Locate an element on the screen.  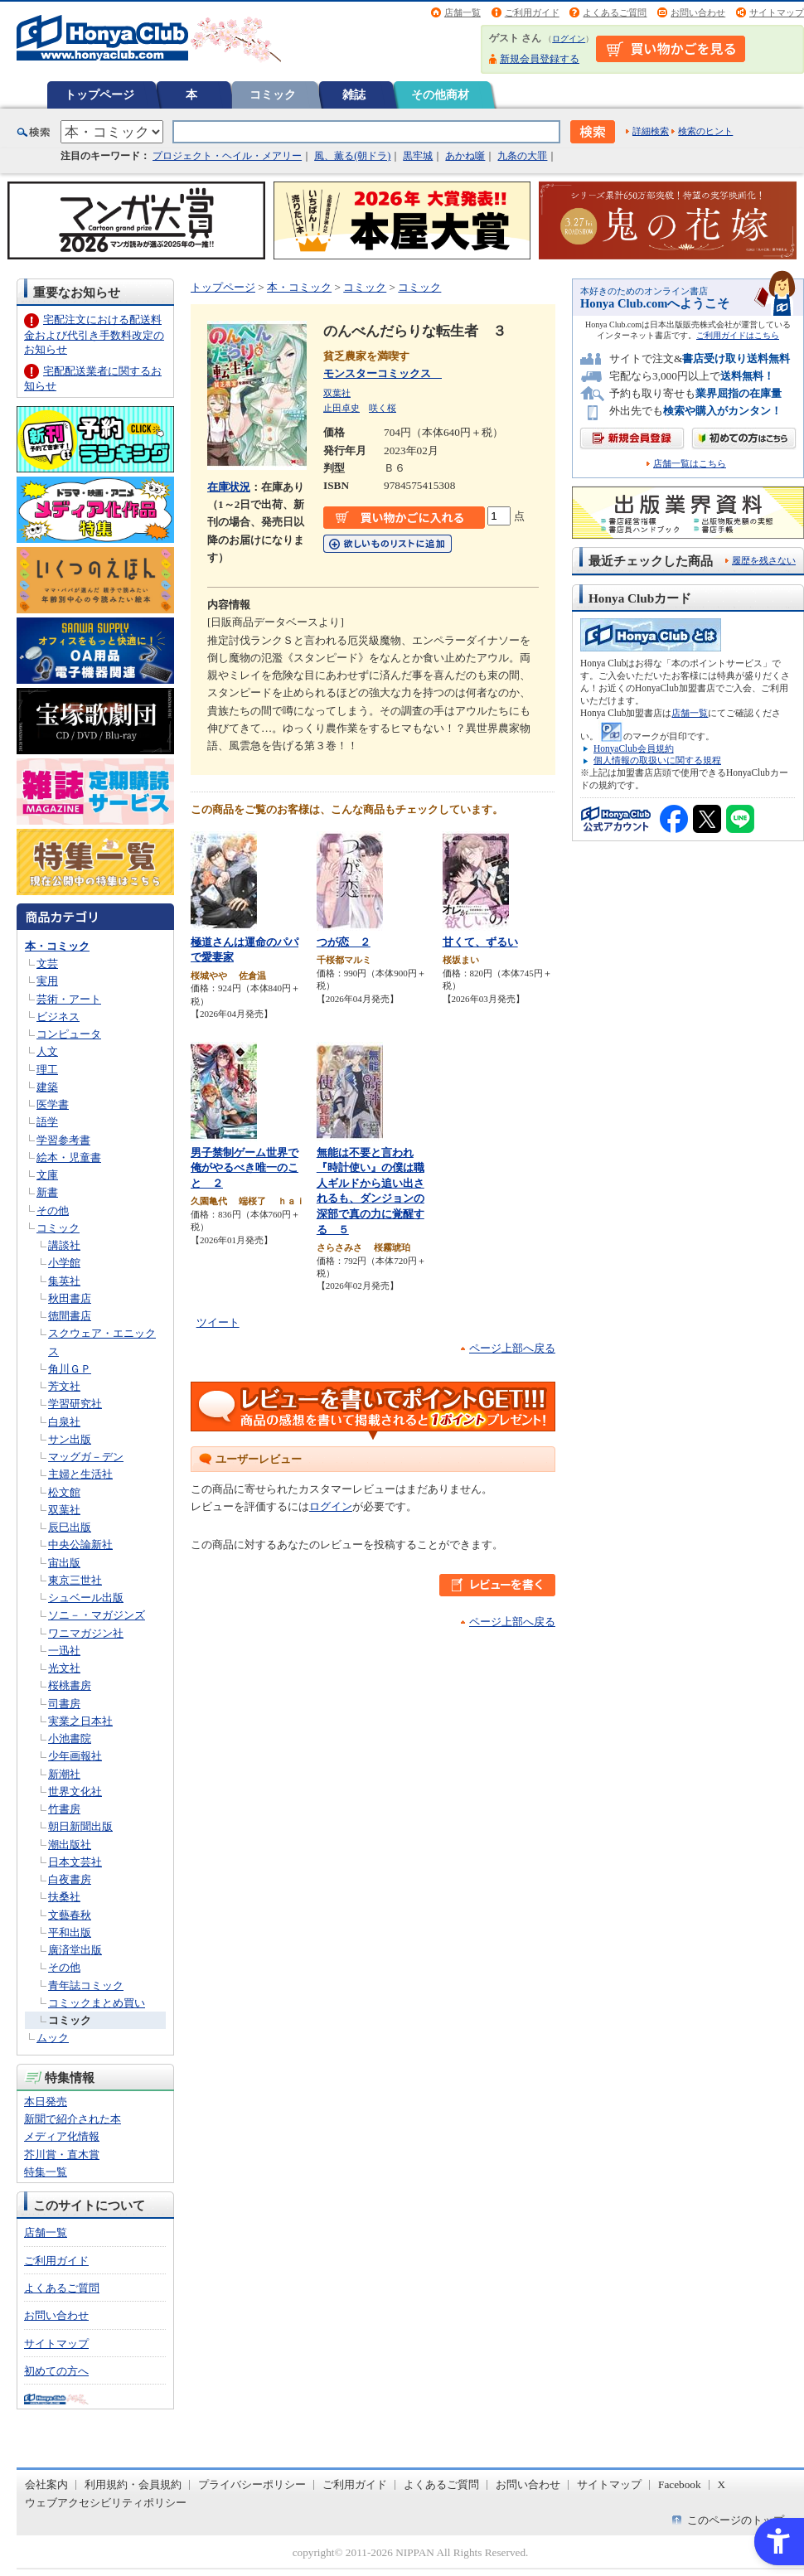
在庫状況 [在庫状況 - Open in New Tab] is located at coordinates (228, 487).